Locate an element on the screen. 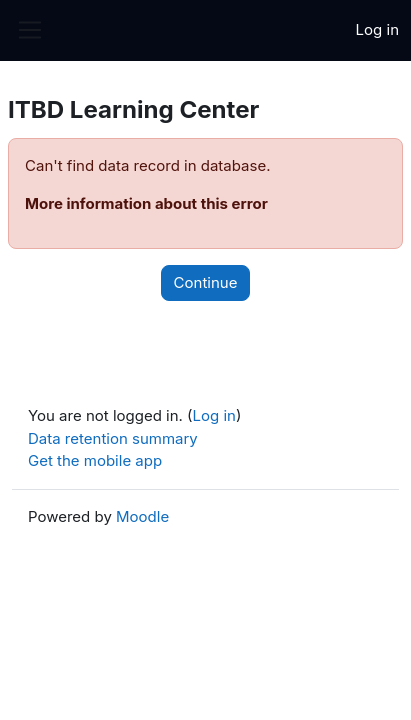 This screenshot has width=411, height=720. Get the mobile app is located at coordinates (95, 460).